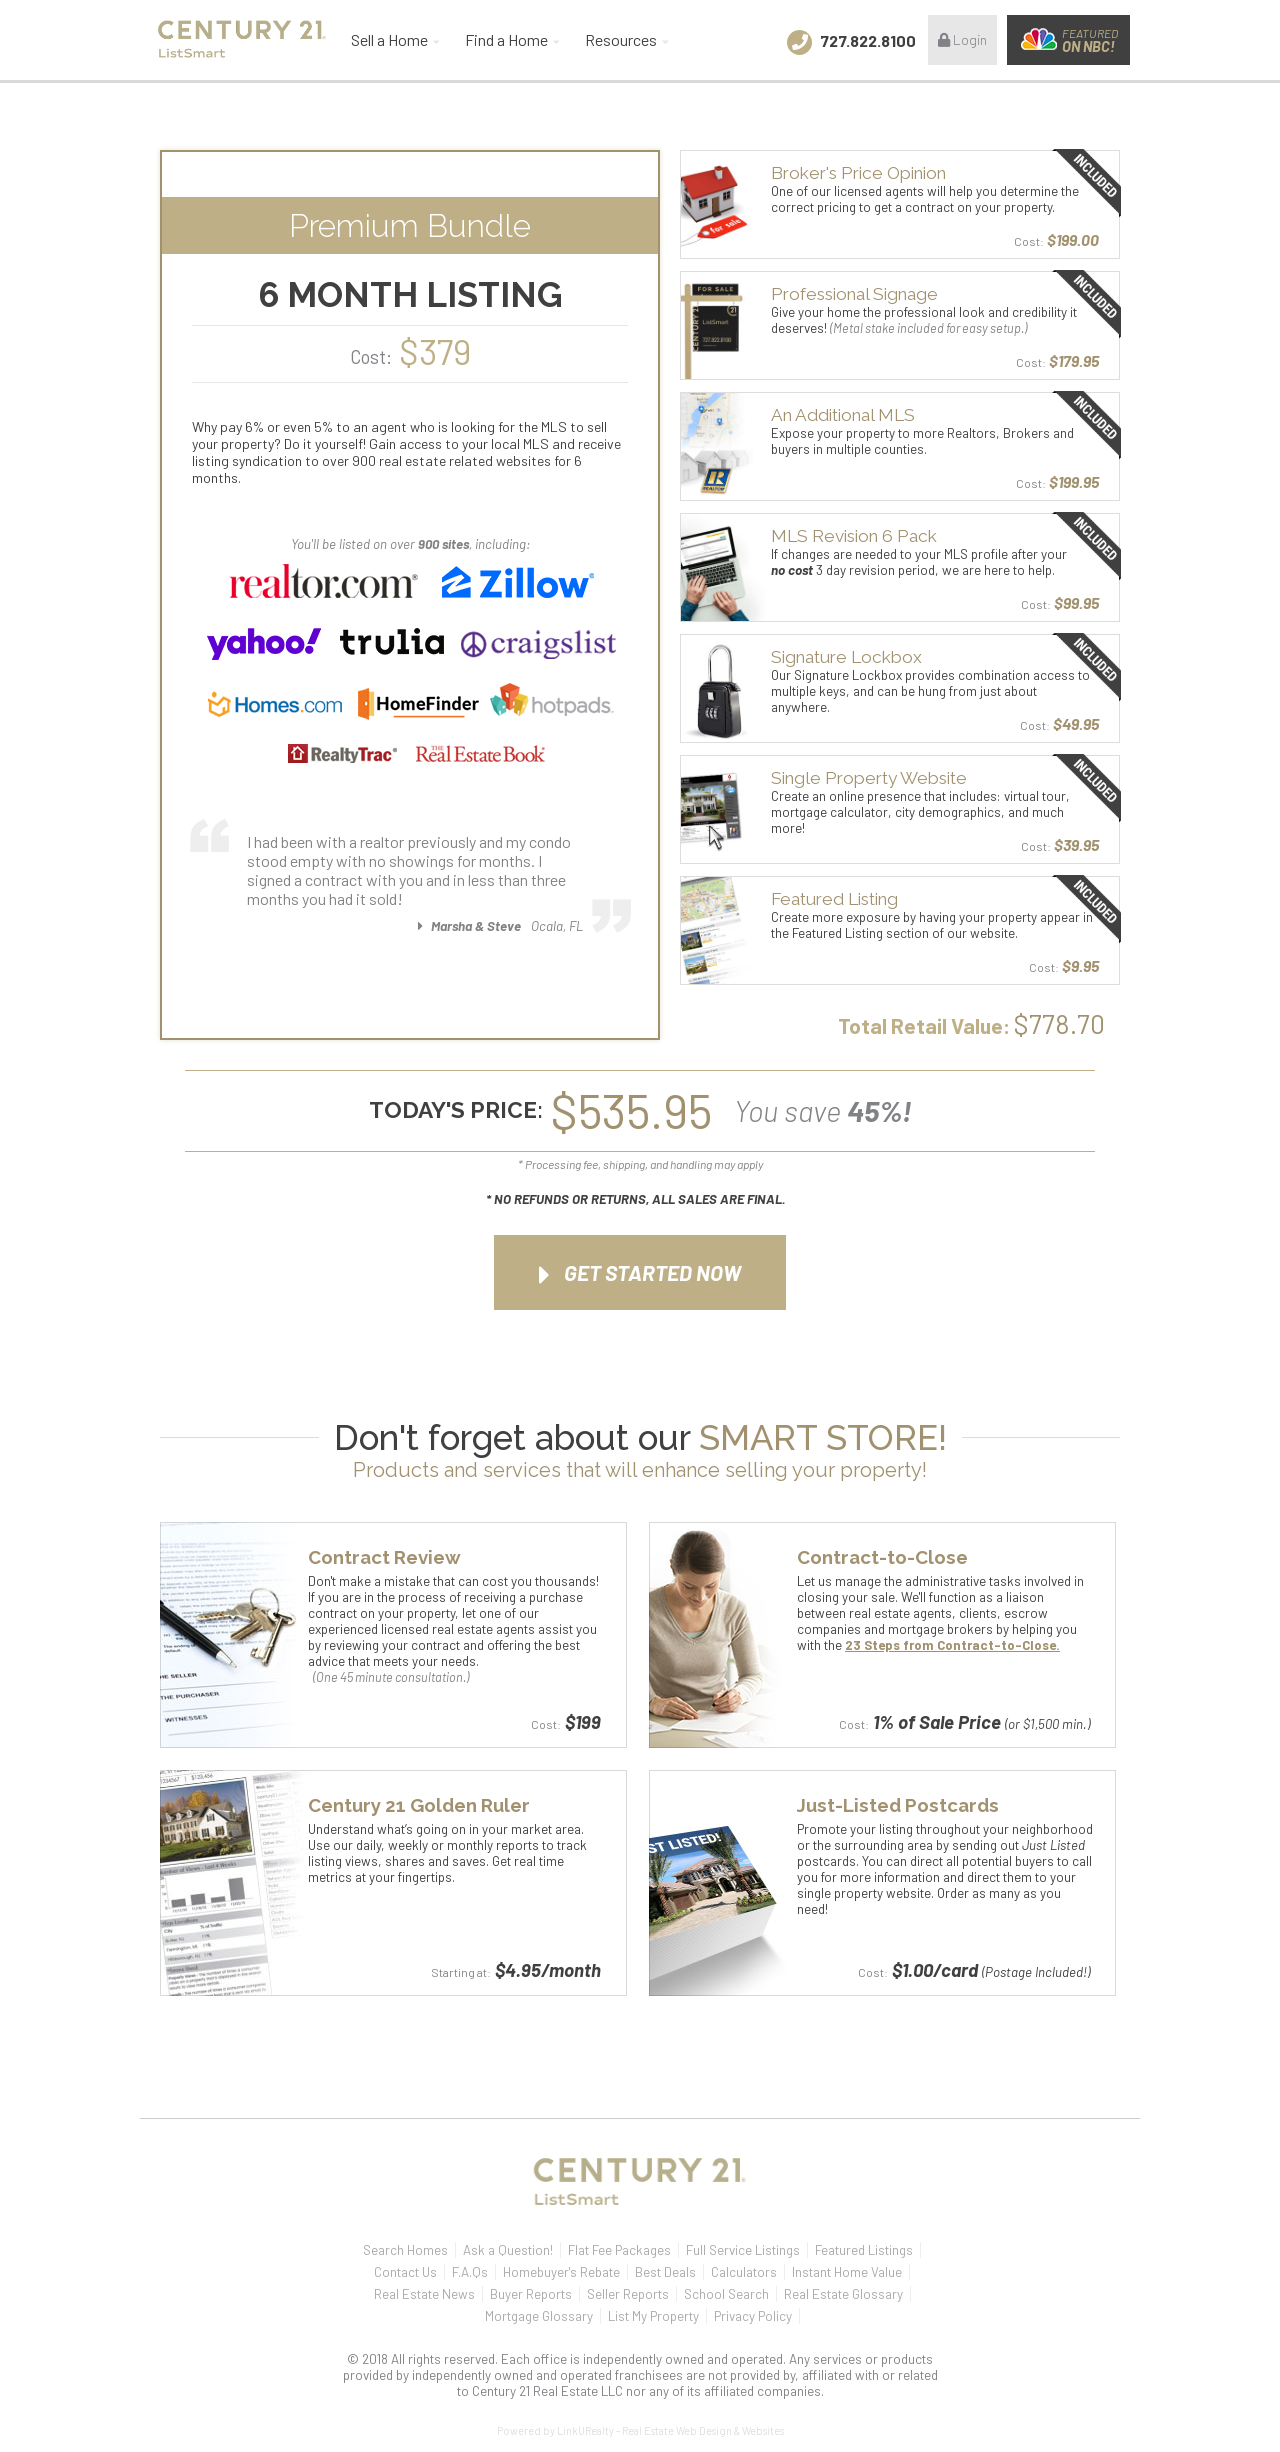 The width and height of the screenshot is (1280, 2452). What do you see at coordinates (619, 2250) in the screenshot?
I see `Flat Fee Packages` at bounding box center [619, 2250].